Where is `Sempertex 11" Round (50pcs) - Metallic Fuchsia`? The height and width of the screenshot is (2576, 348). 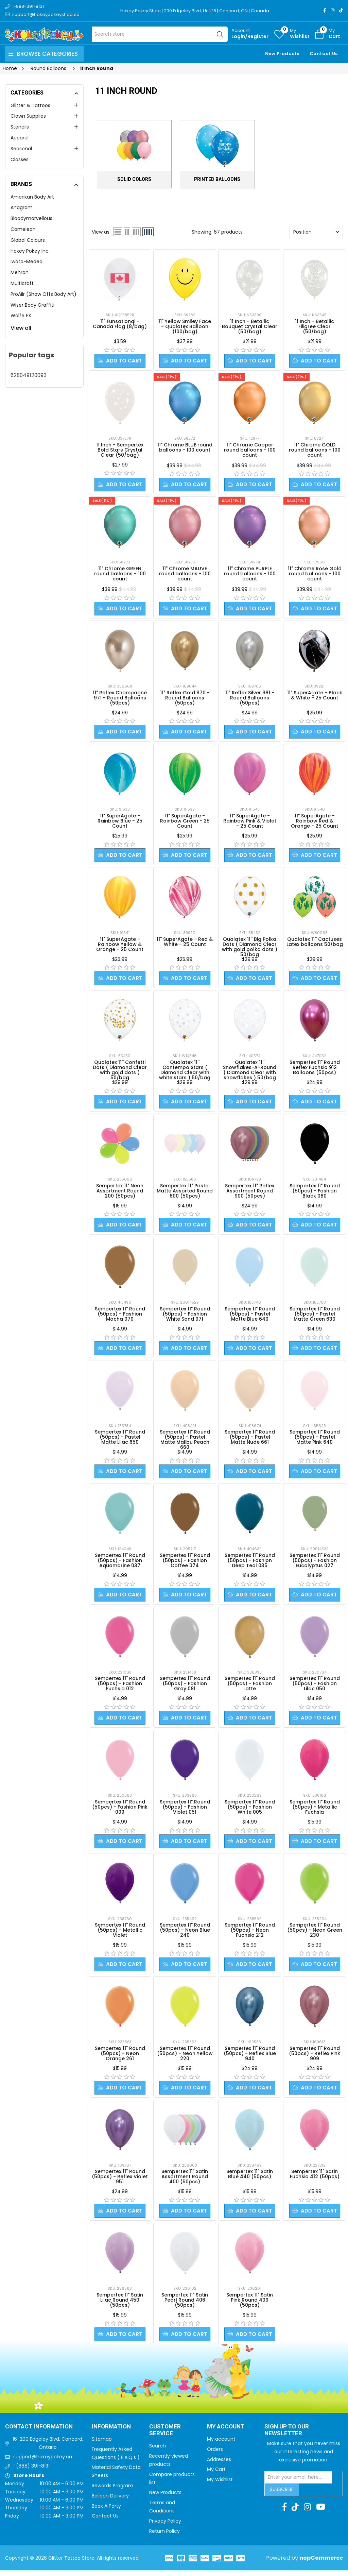 Sempertex 11" Round (50pcs) - Metallic Fuchsia is located at coordinates (315, 1810).